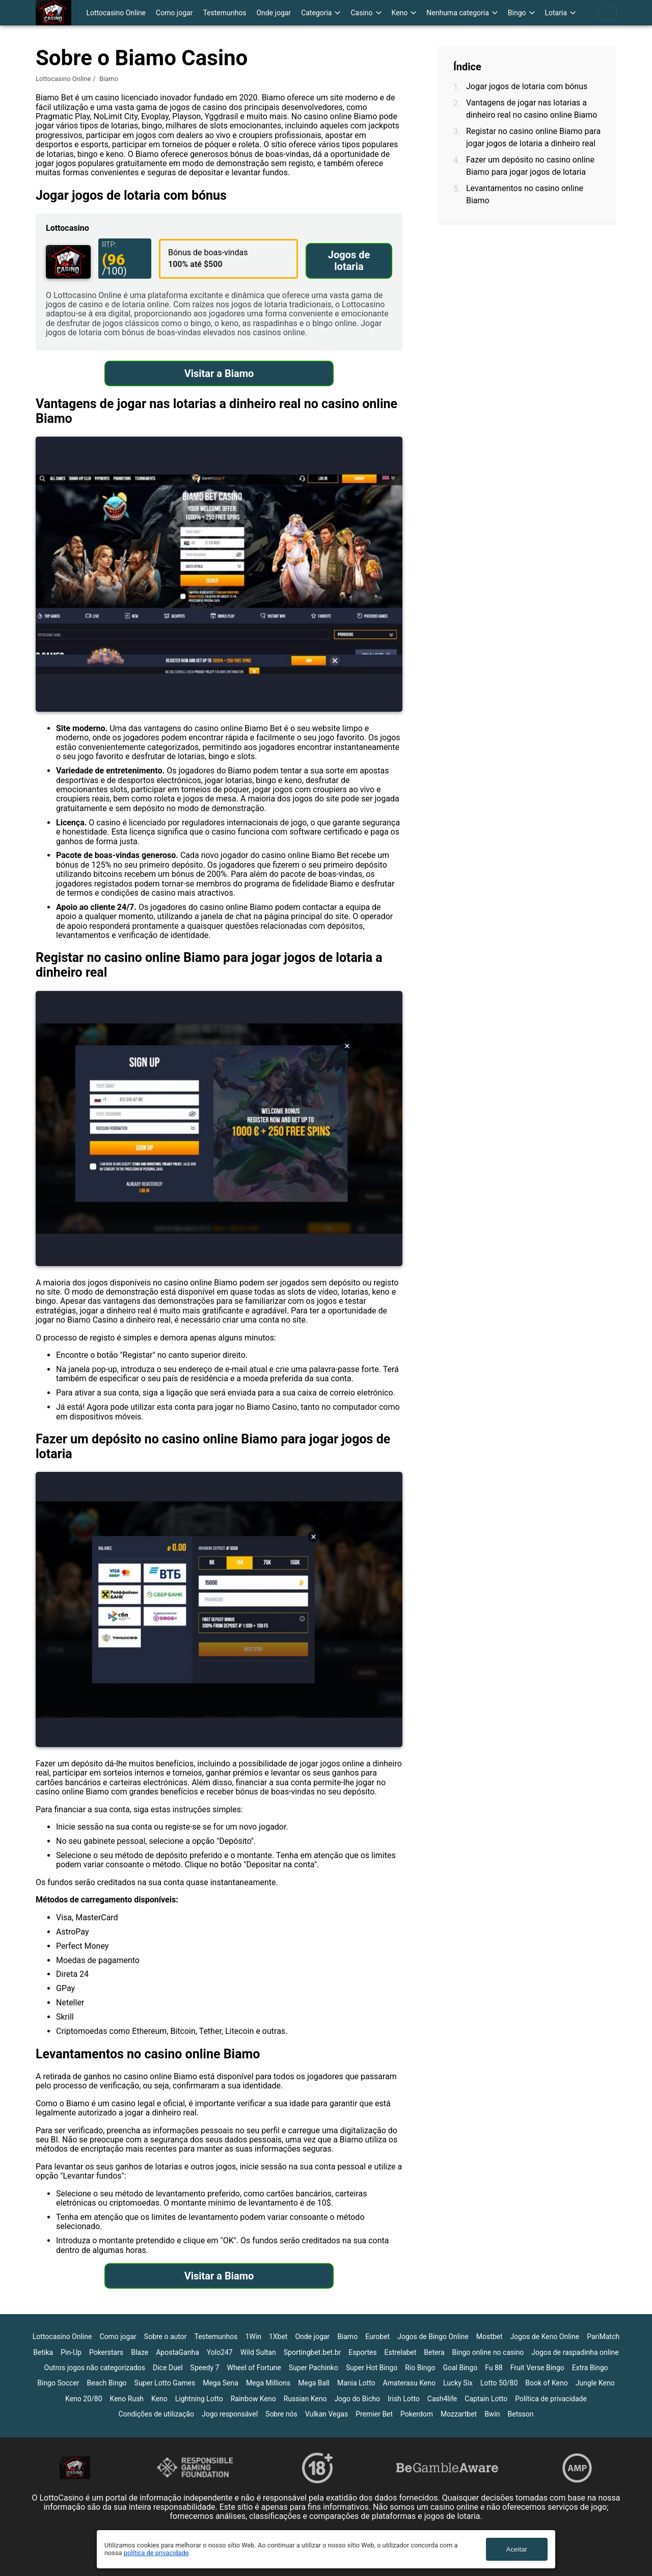 This screenshot has width=652, height=2576. I want to click on Mega Ball, so click(314, 2383).